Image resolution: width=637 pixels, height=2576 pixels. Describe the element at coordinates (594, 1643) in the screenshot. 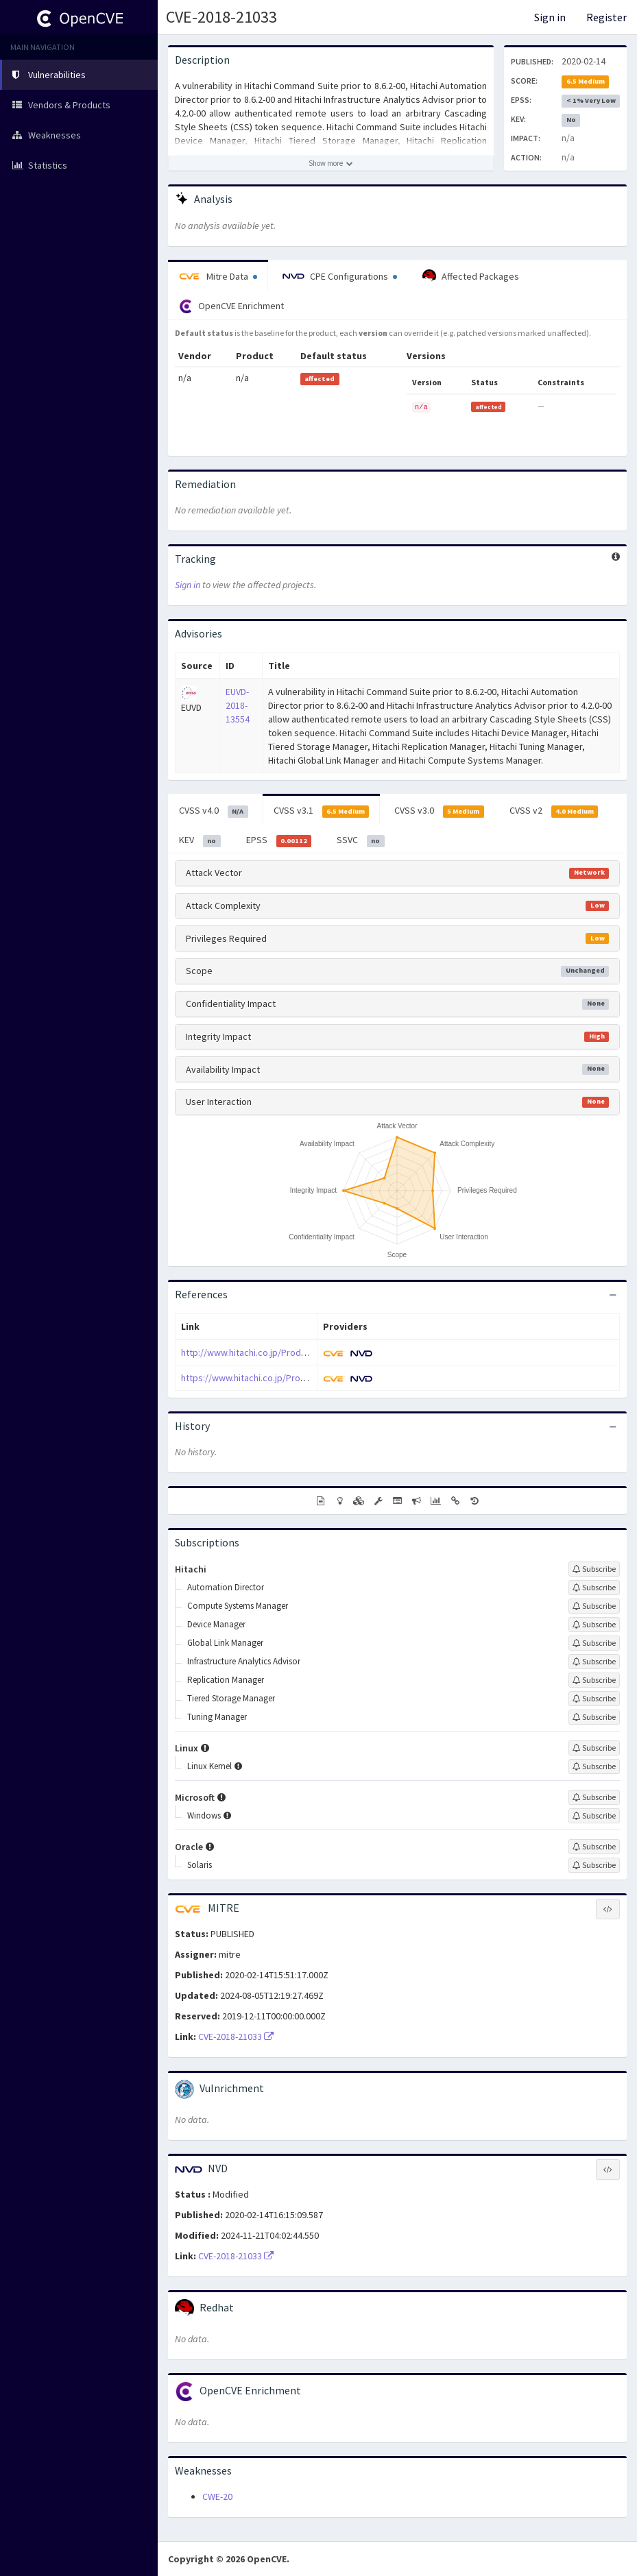

I see `[Sign up to subscribe to Global Link Manager]` at that location.